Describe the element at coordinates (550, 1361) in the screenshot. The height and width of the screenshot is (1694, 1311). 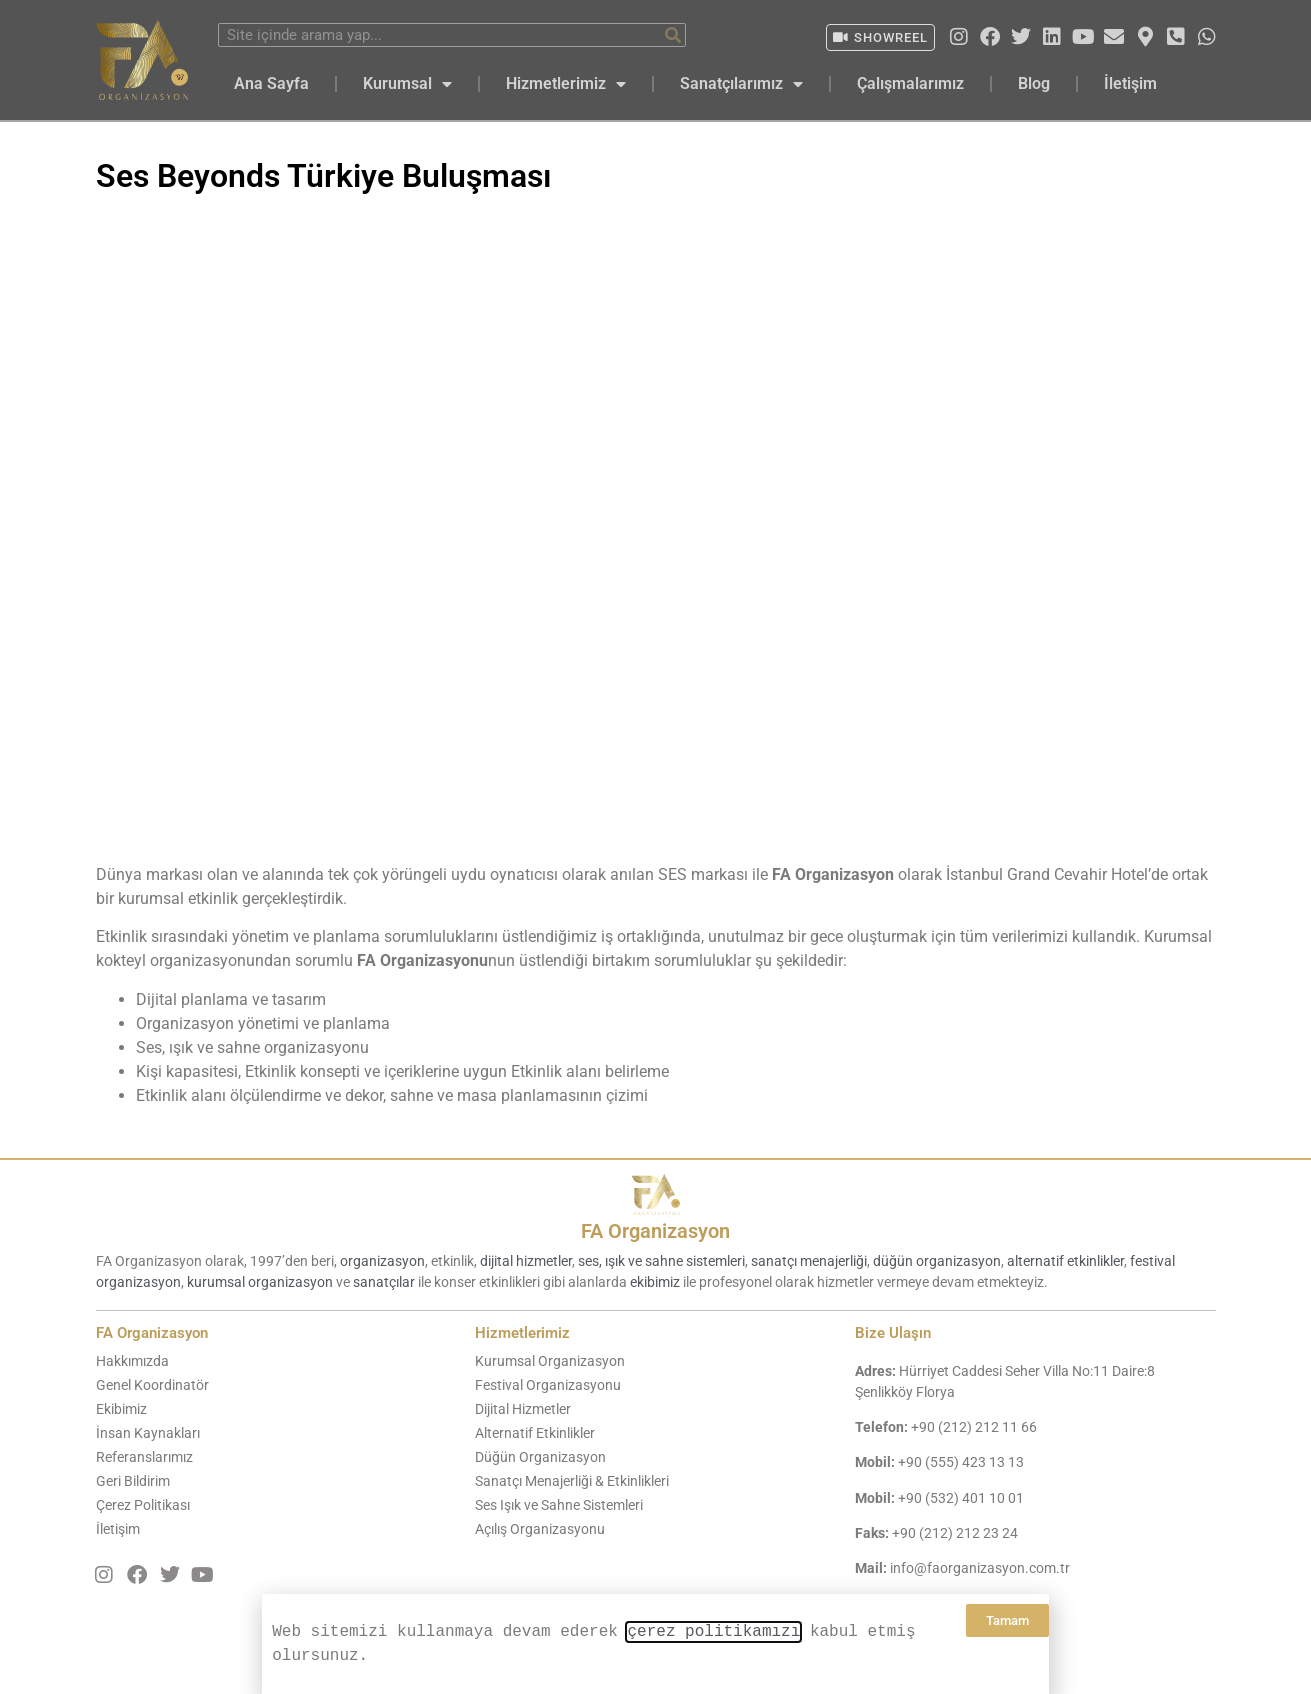
I see `Kurumsal Organizasyon` at that location.